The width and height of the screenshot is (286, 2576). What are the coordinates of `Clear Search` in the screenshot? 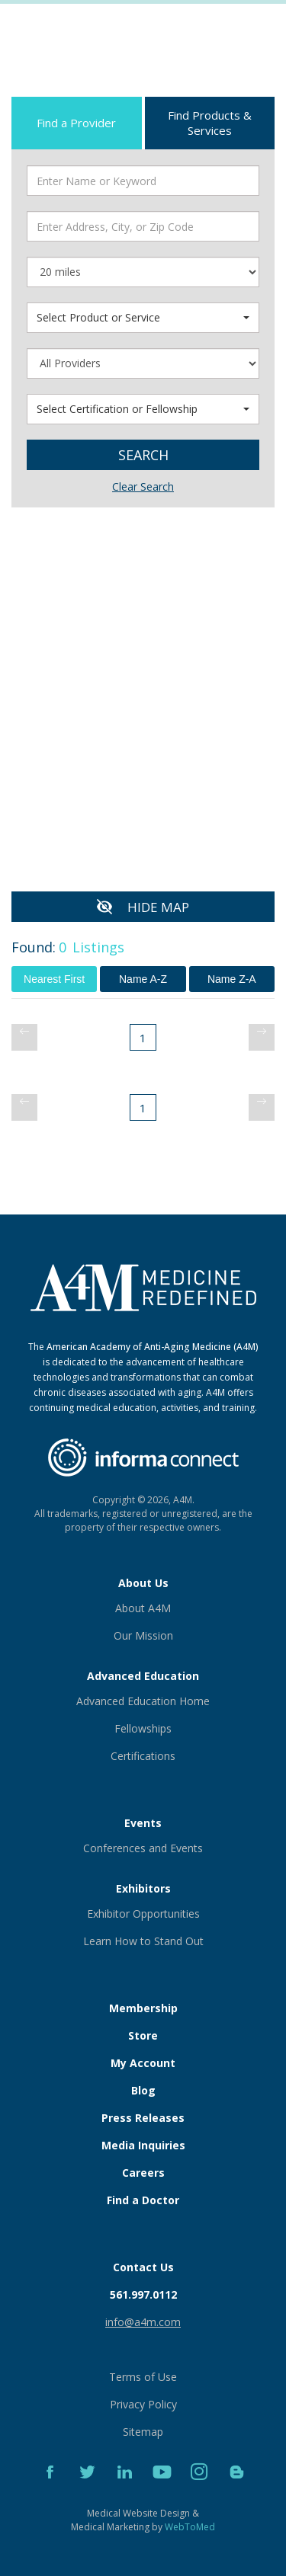 It's located at (143, 487).